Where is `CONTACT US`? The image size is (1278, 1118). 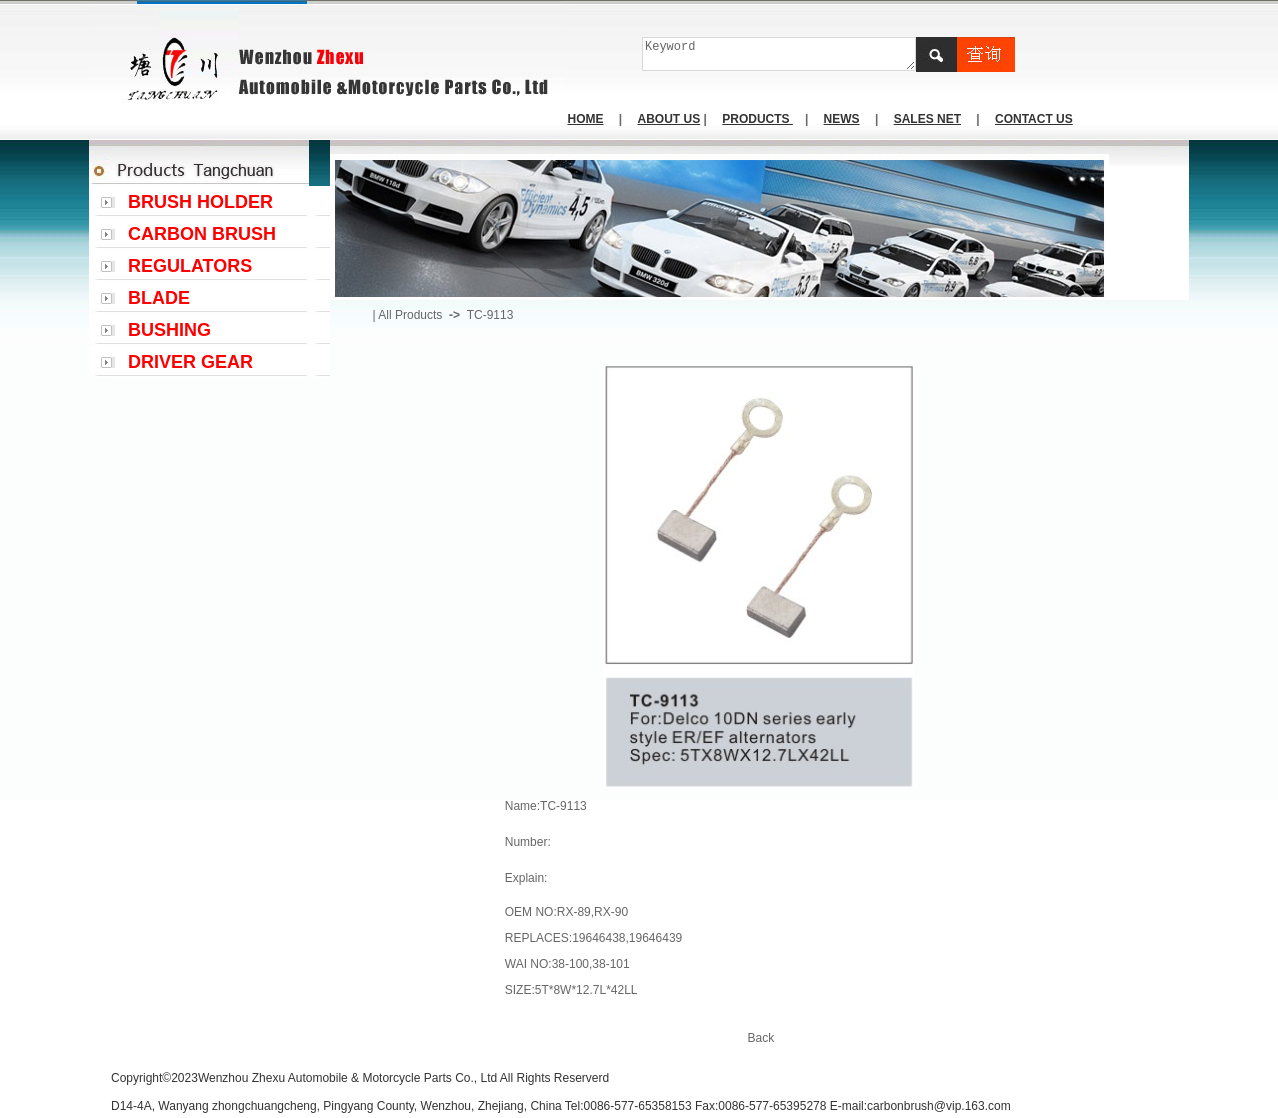
CONTACT US is located at coordinates (1034, 119).